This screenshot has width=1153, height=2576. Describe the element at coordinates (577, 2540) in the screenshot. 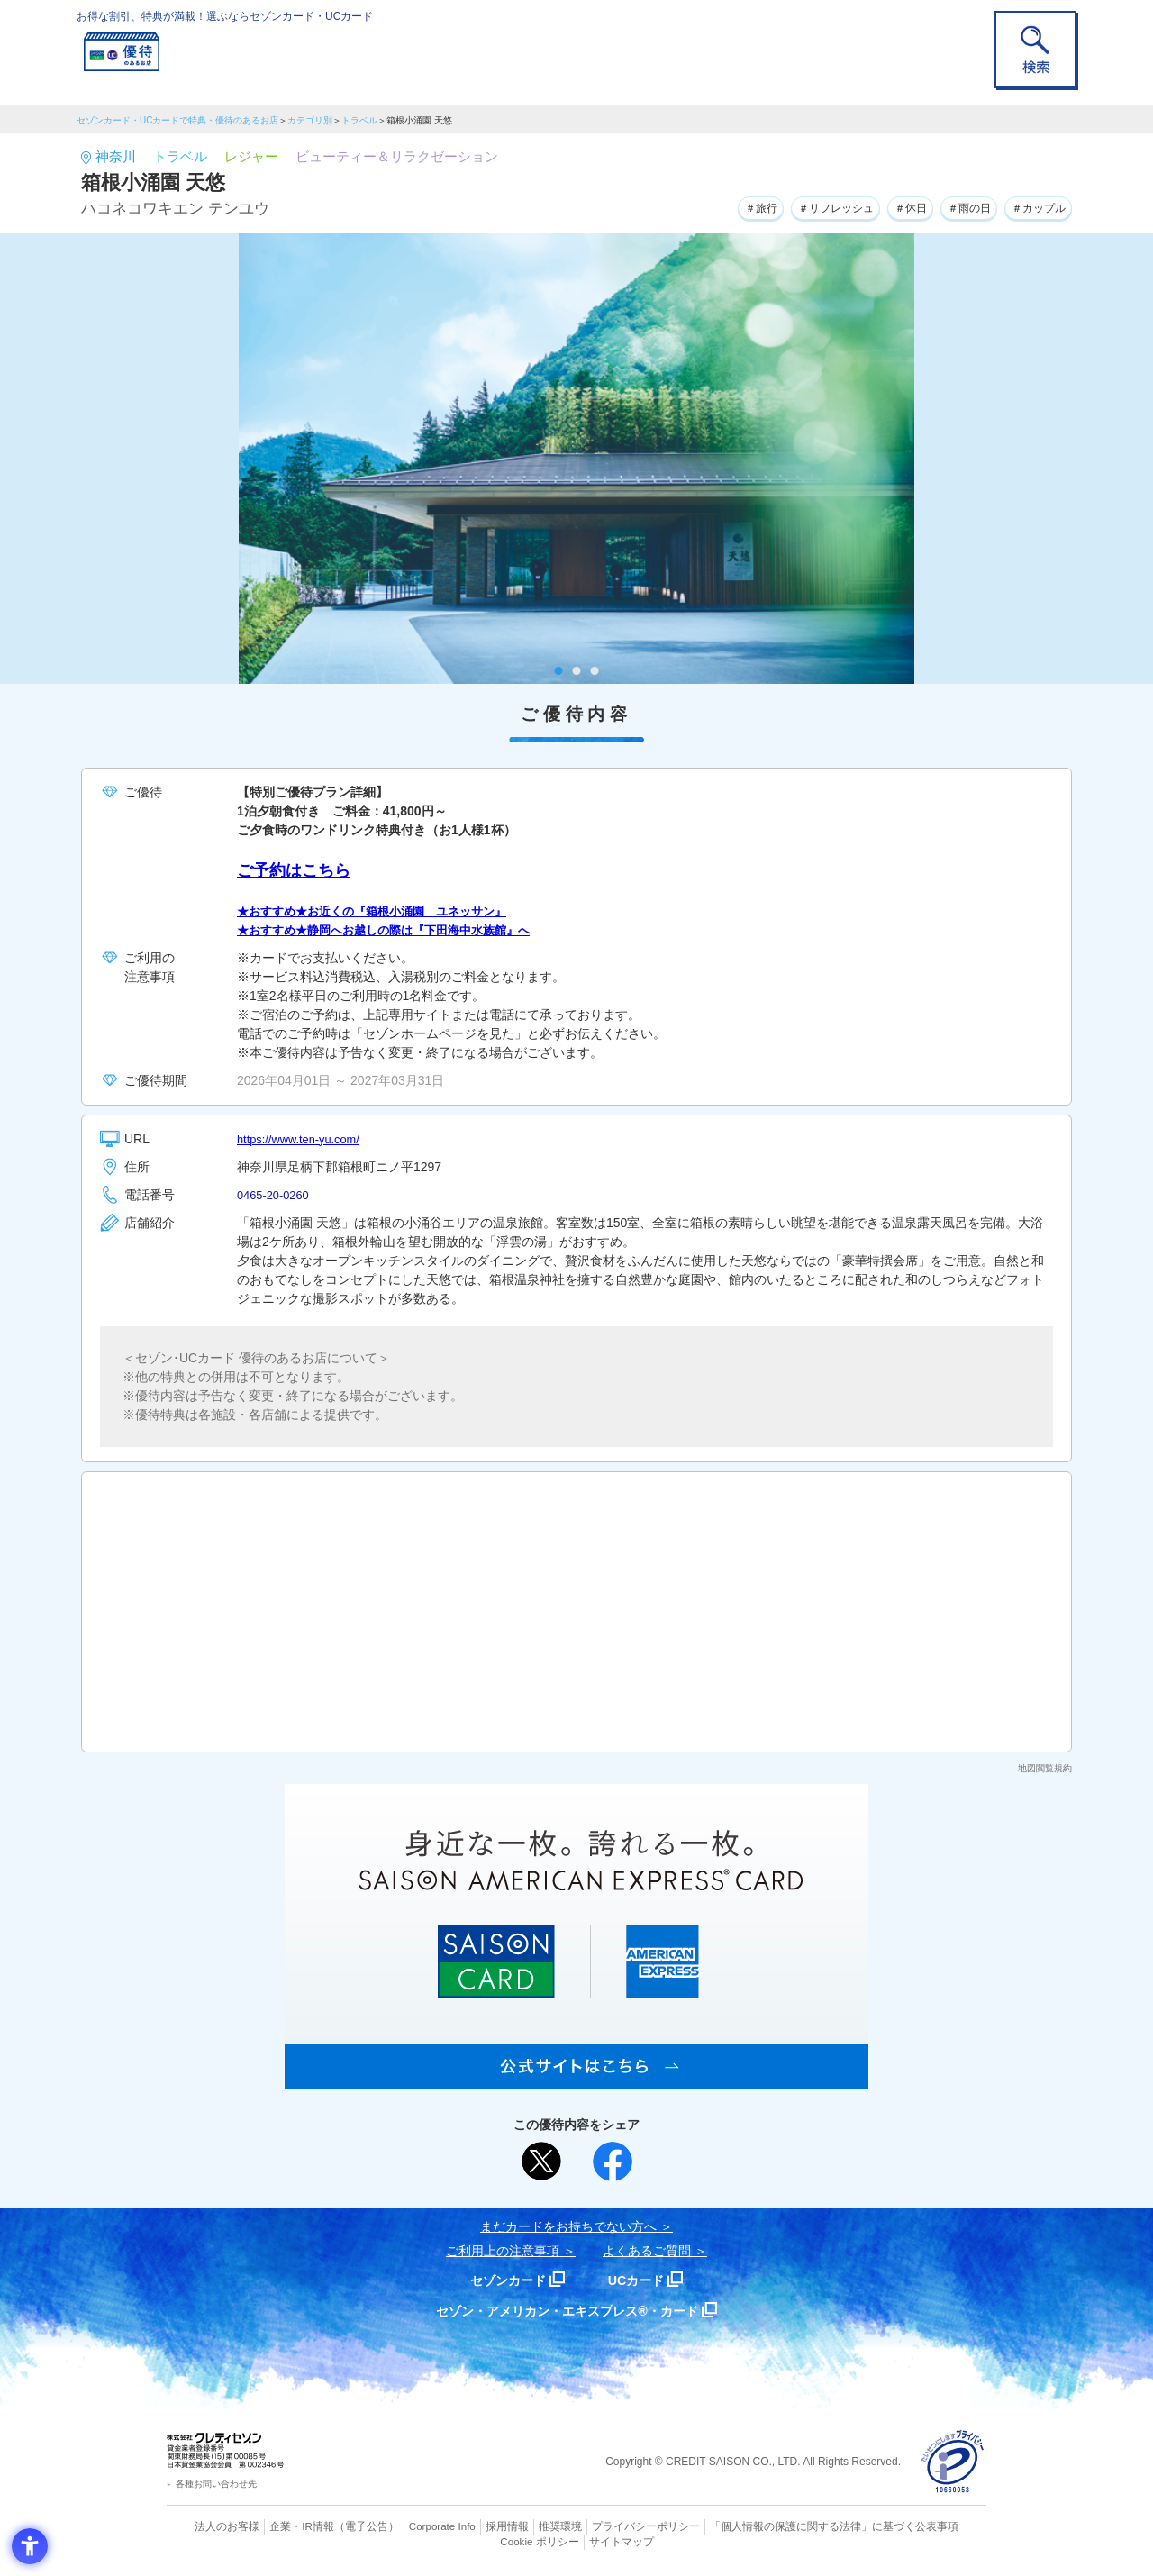

I see `サイトマップ [サイトマップ - Open in New Tab]` at that location.